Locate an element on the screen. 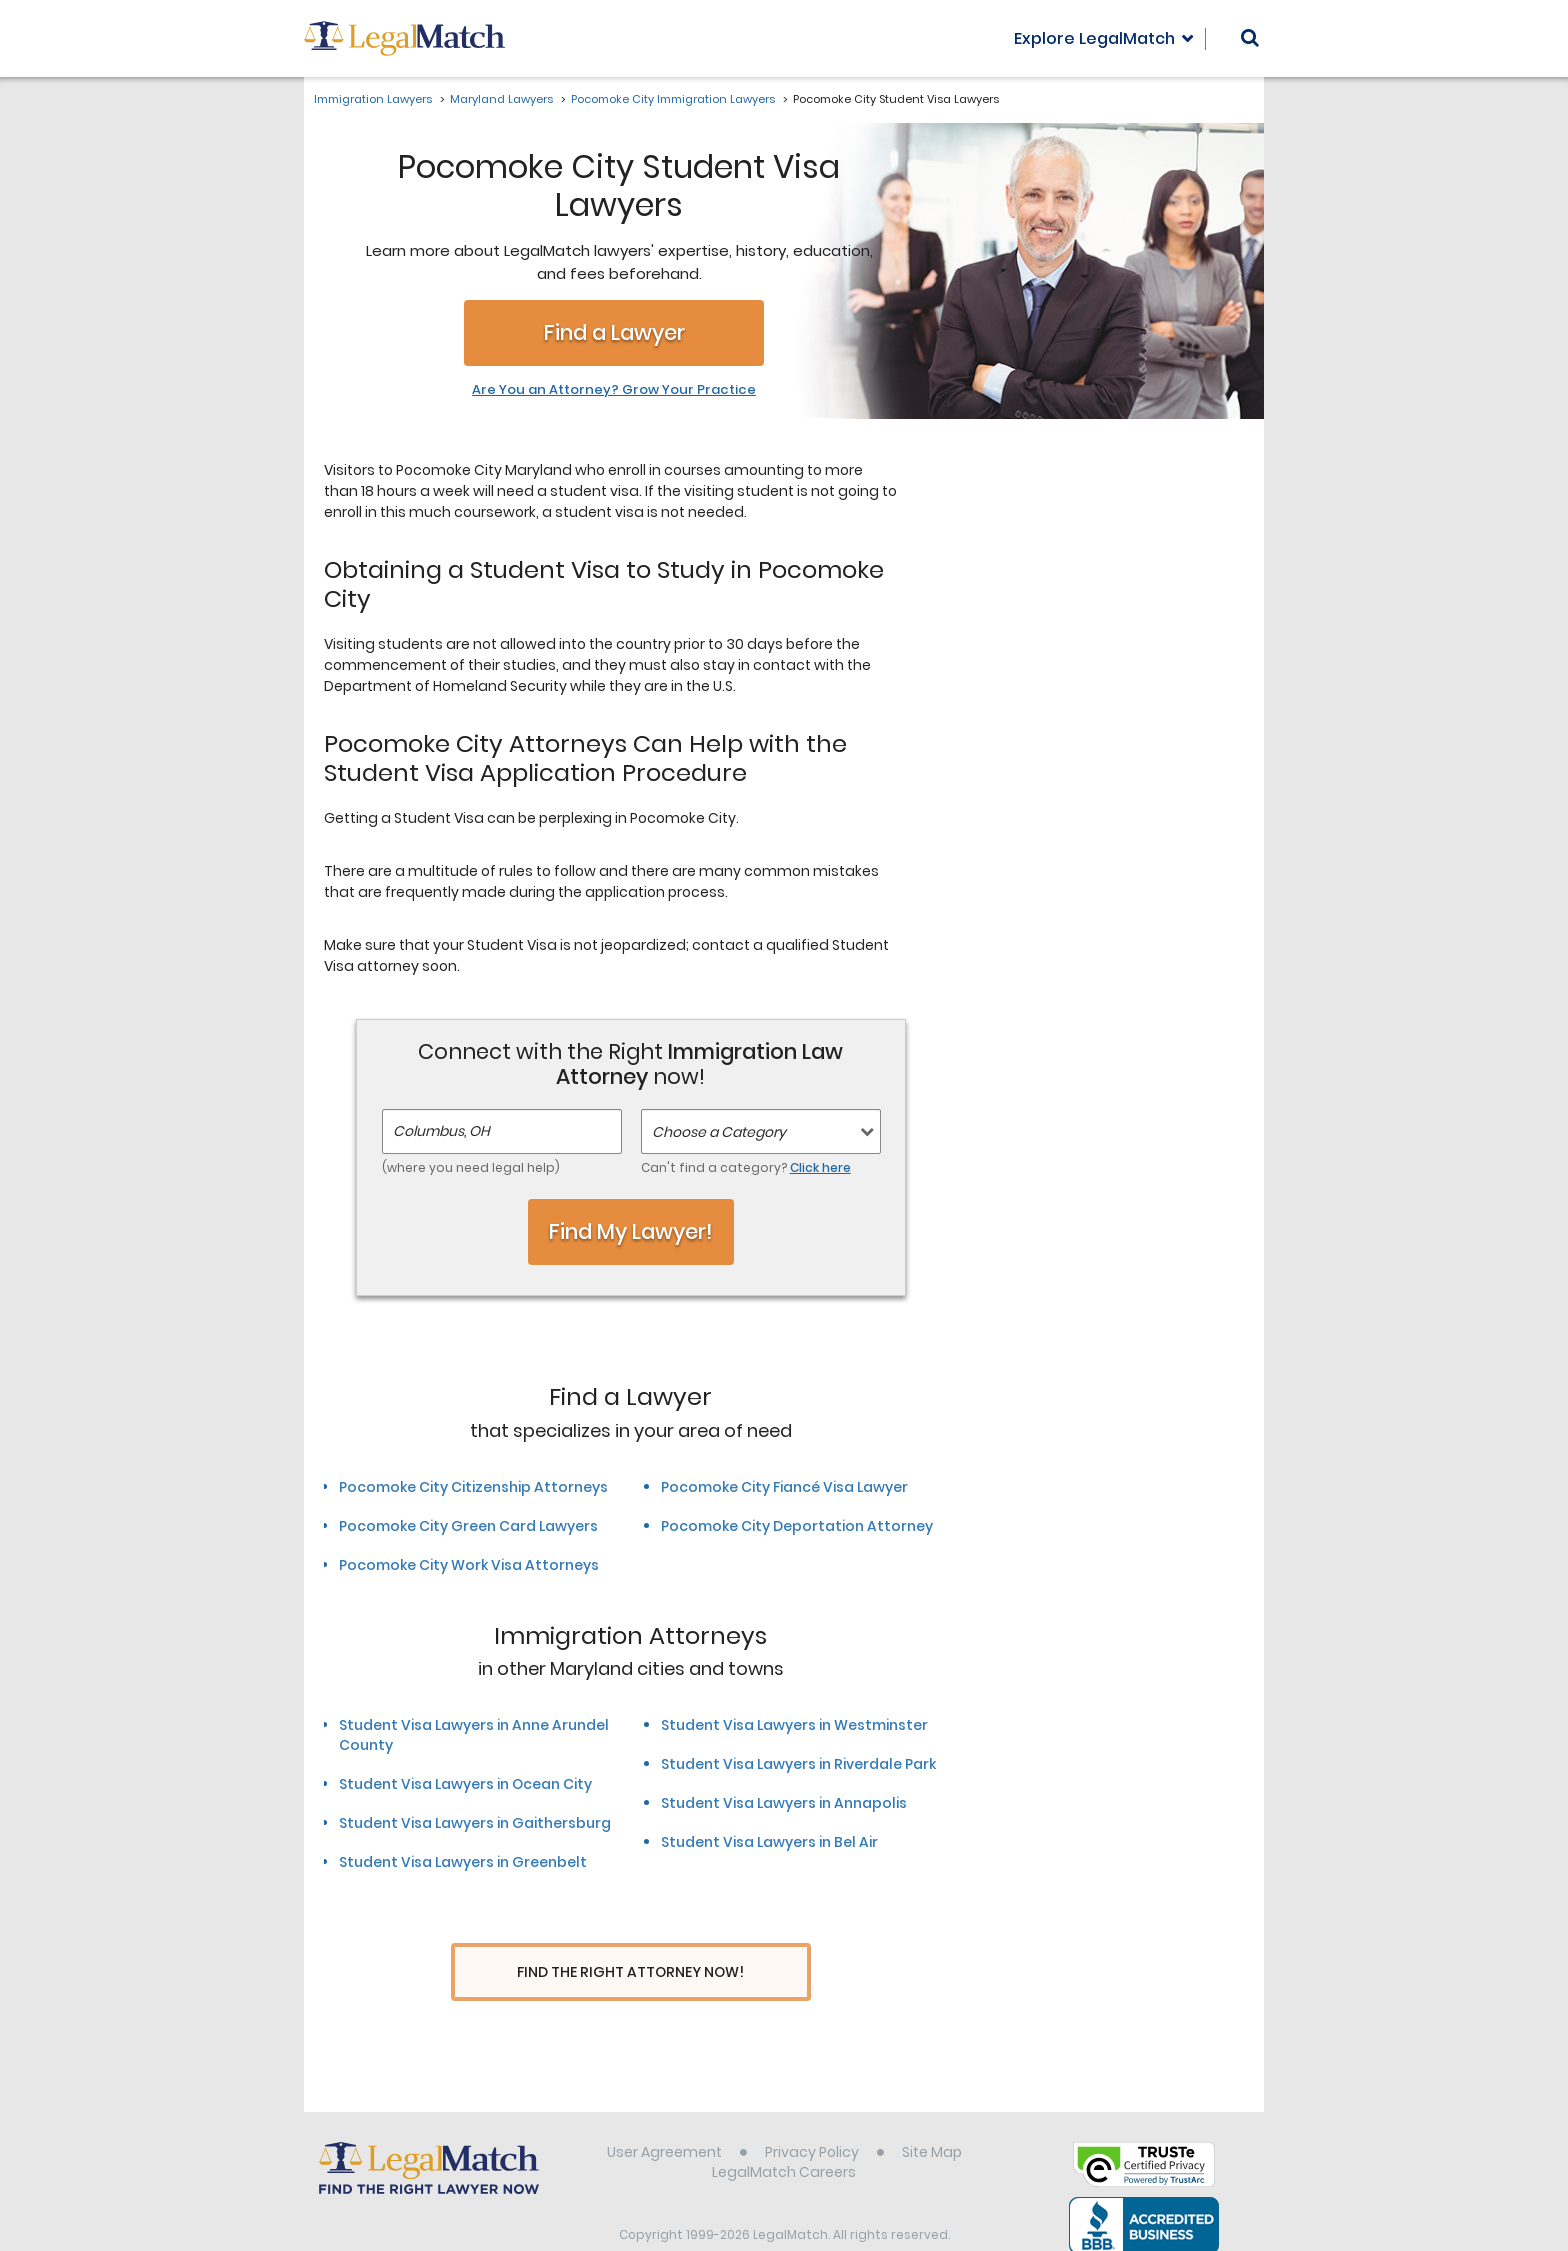 The width and height of the screenshot is (1568, 2251). Student Visa Lawyers in Westminster is located at coordinates (794, 1725).